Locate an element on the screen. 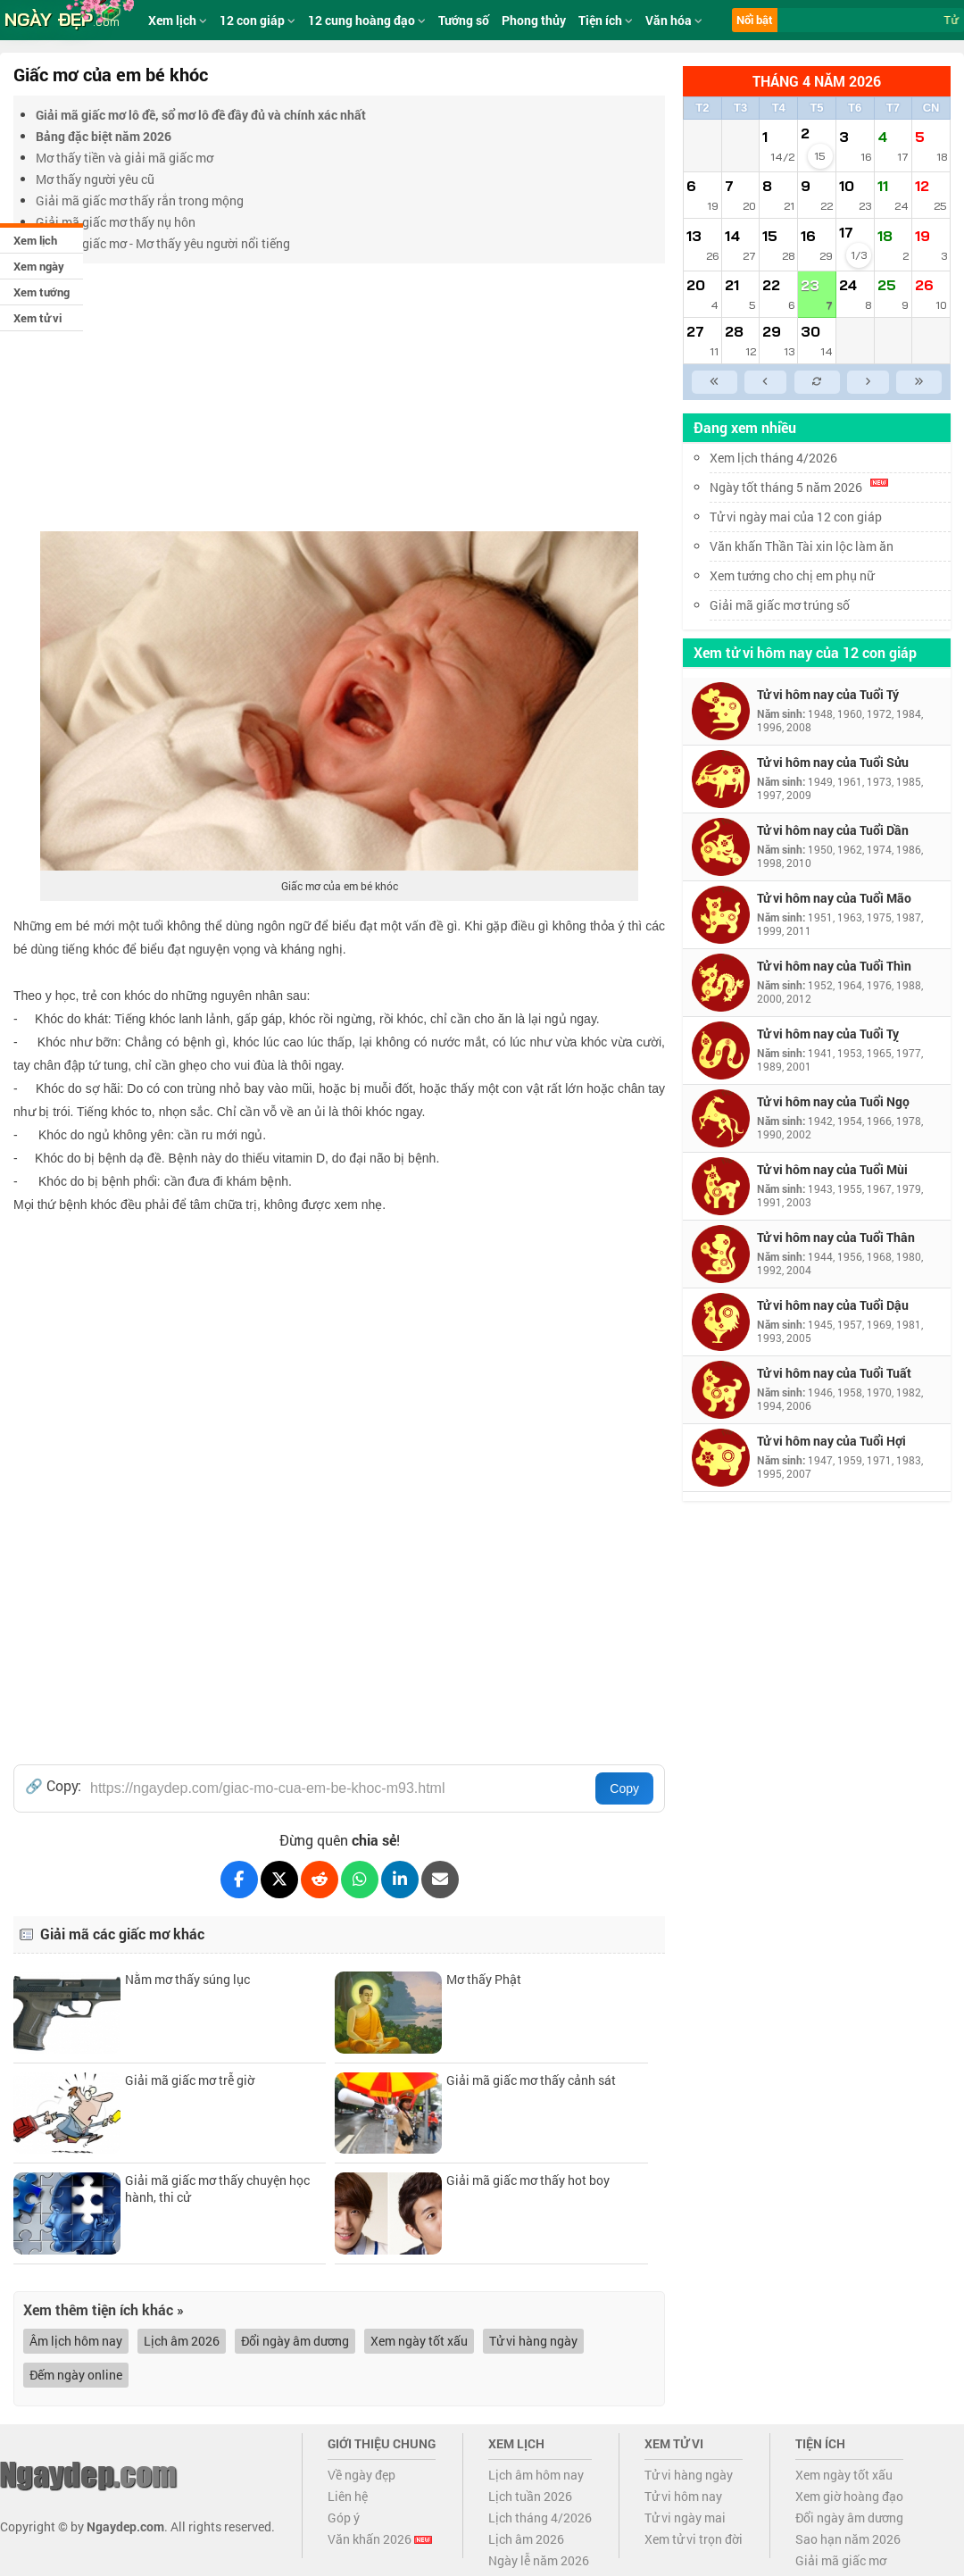 This screenshot has height=2576, width=964. Tử vi hôm nay của Tuổi Tý is located at coordinates (828, 694).